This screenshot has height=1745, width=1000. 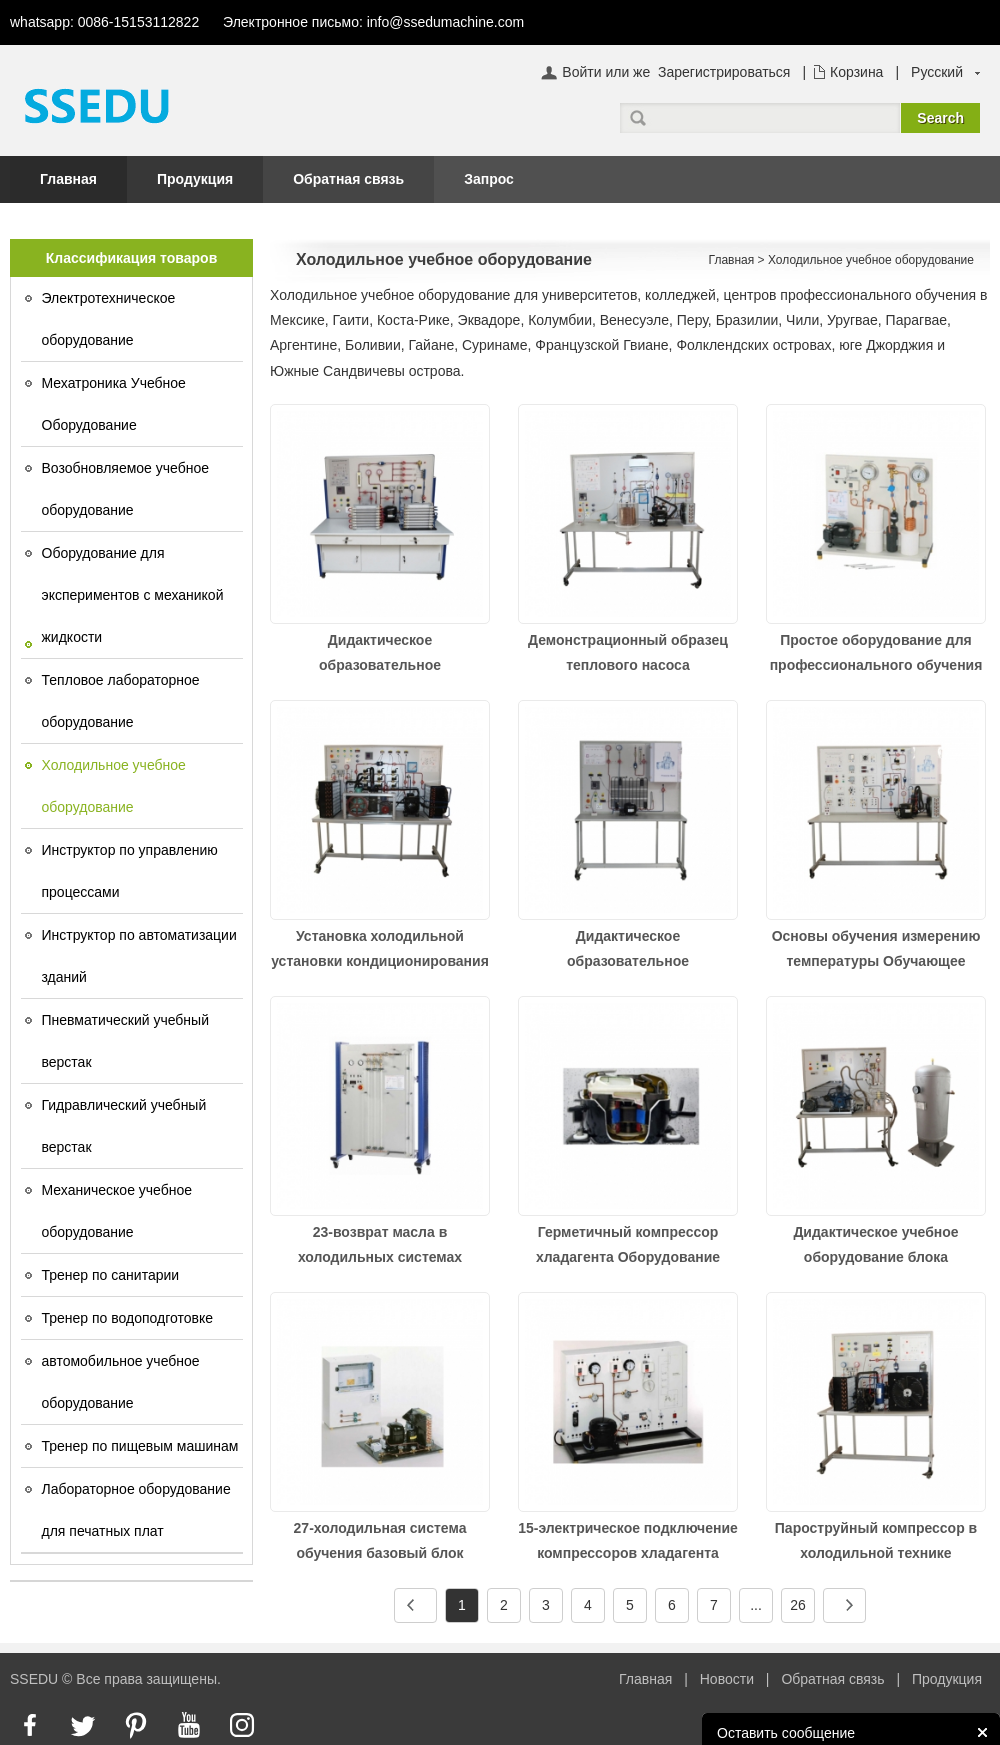 I want to click on Зарегистрироваться, so click(x=724, y=72).